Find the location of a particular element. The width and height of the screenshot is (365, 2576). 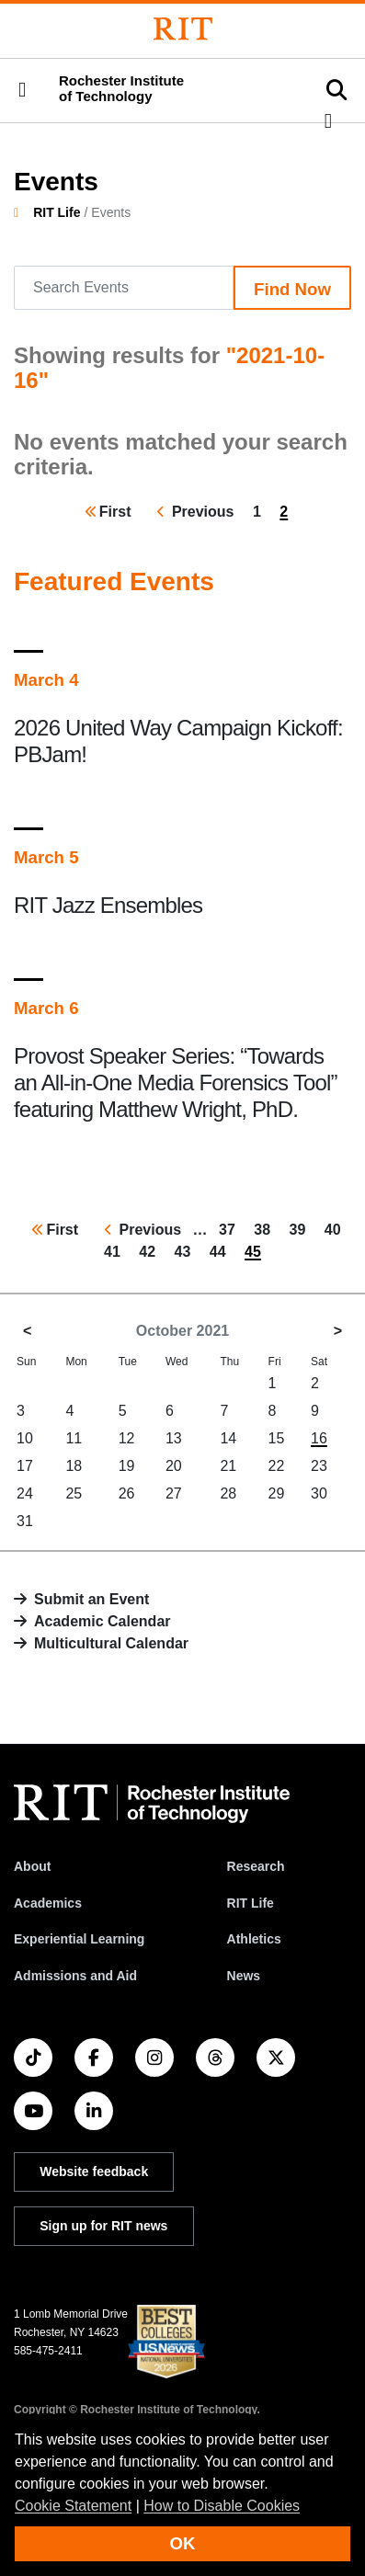

Cookie Statement is located at coordinates (73, 2505).